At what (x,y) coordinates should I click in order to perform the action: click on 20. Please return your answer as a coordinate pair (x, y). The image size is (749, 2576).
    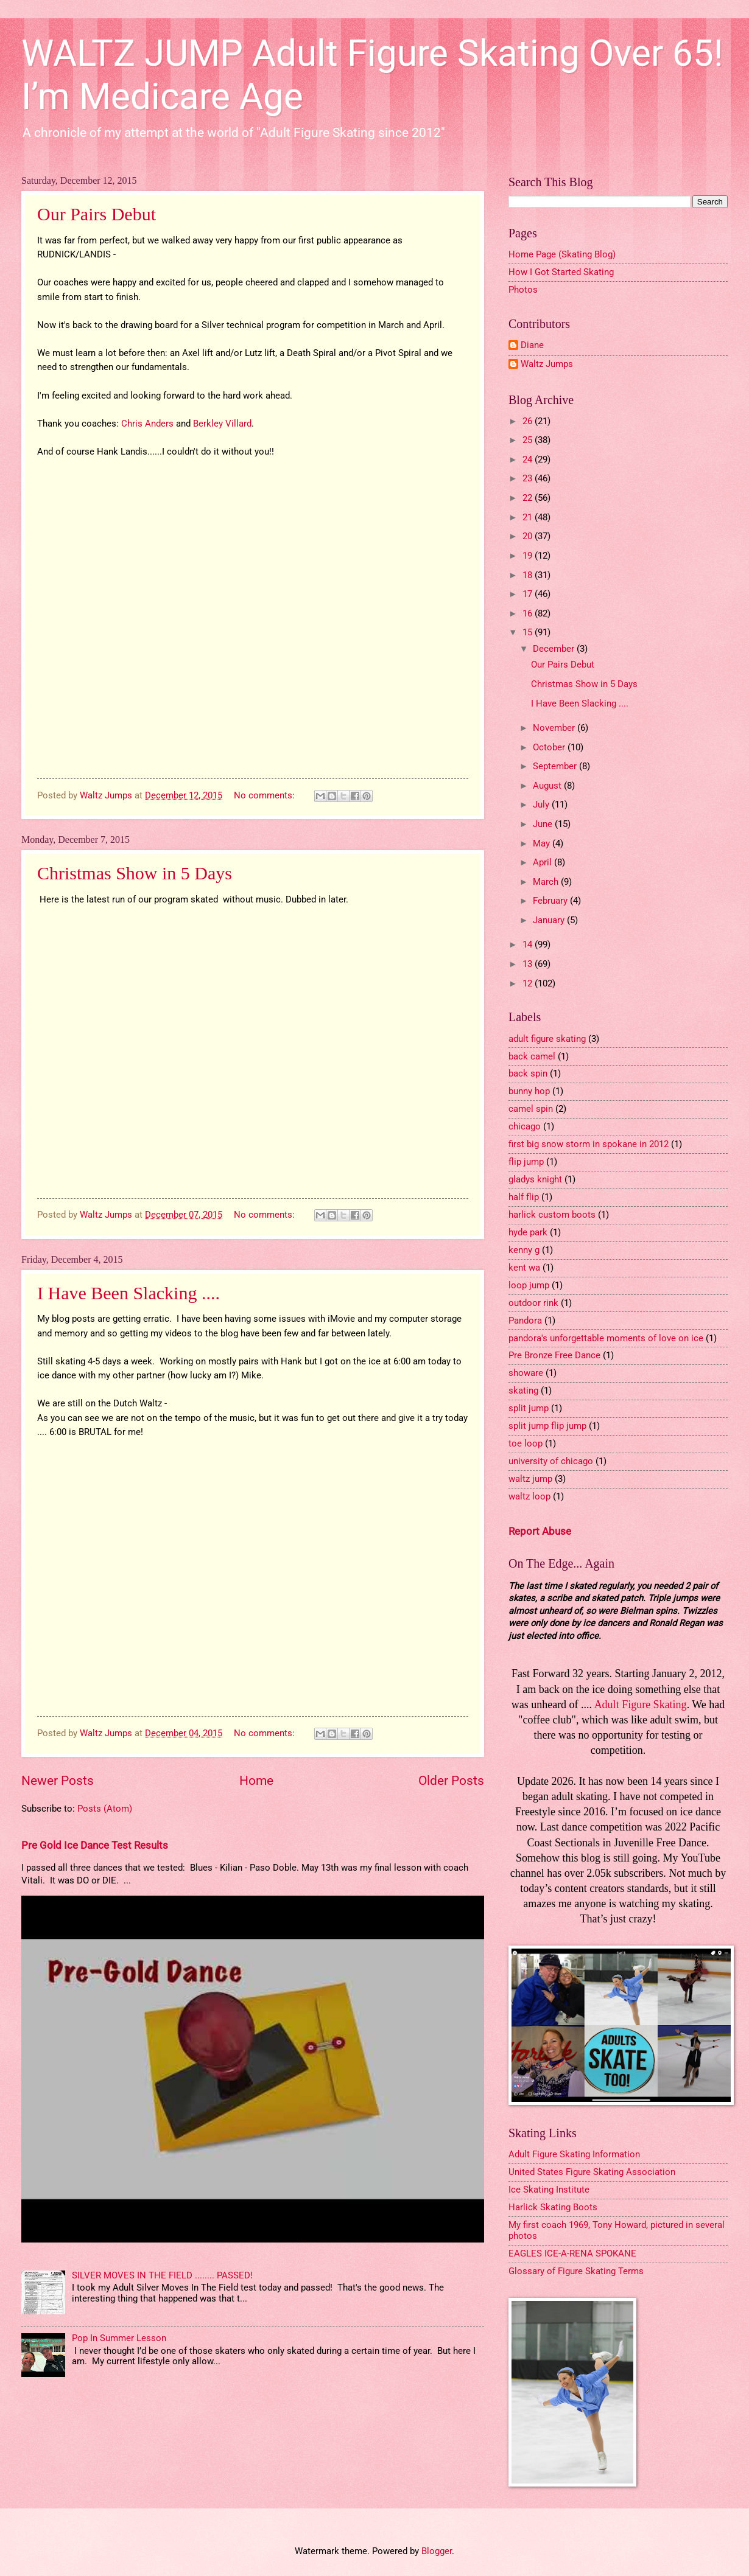
    Looking at the image, I should click on (528, 536).